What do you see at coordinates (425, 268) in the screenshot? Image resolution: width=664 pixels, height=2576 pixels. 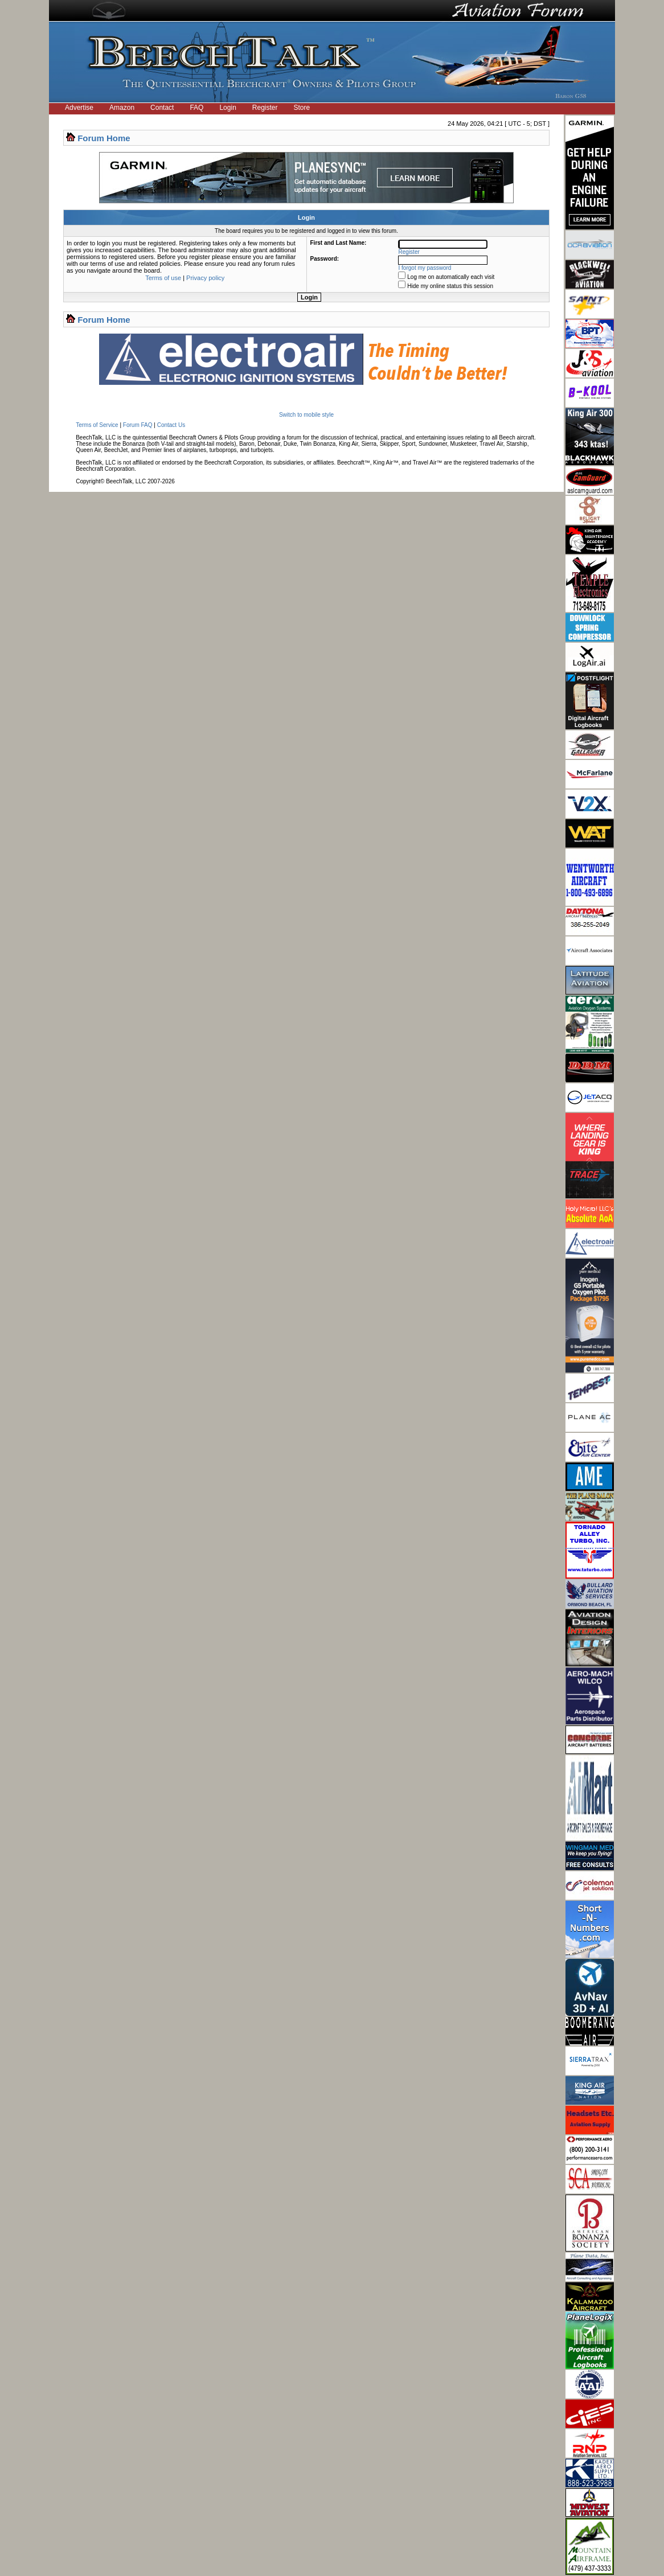 I see `I forgot my password` at bounding box center [425, 268].